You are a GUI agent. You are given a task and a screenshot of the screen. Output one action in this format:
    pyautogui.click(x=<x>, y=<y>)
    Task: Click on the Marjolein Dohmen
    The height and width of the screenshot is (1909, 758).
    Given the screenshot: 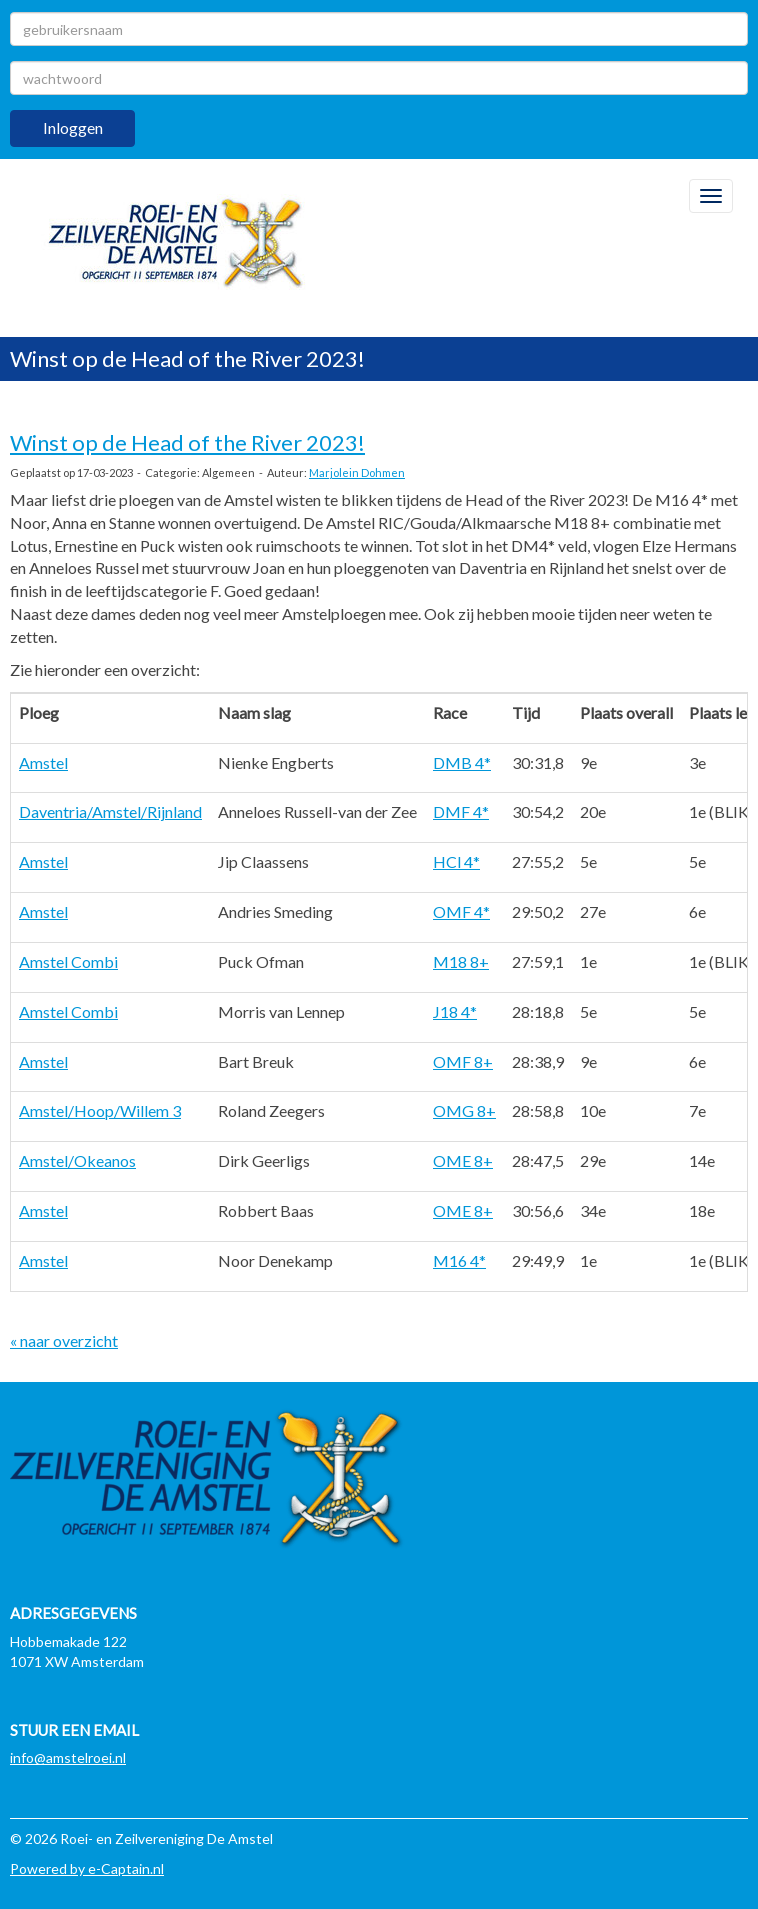 What is the action you would take?
    pyautogui.click(x=357, y=472)
    